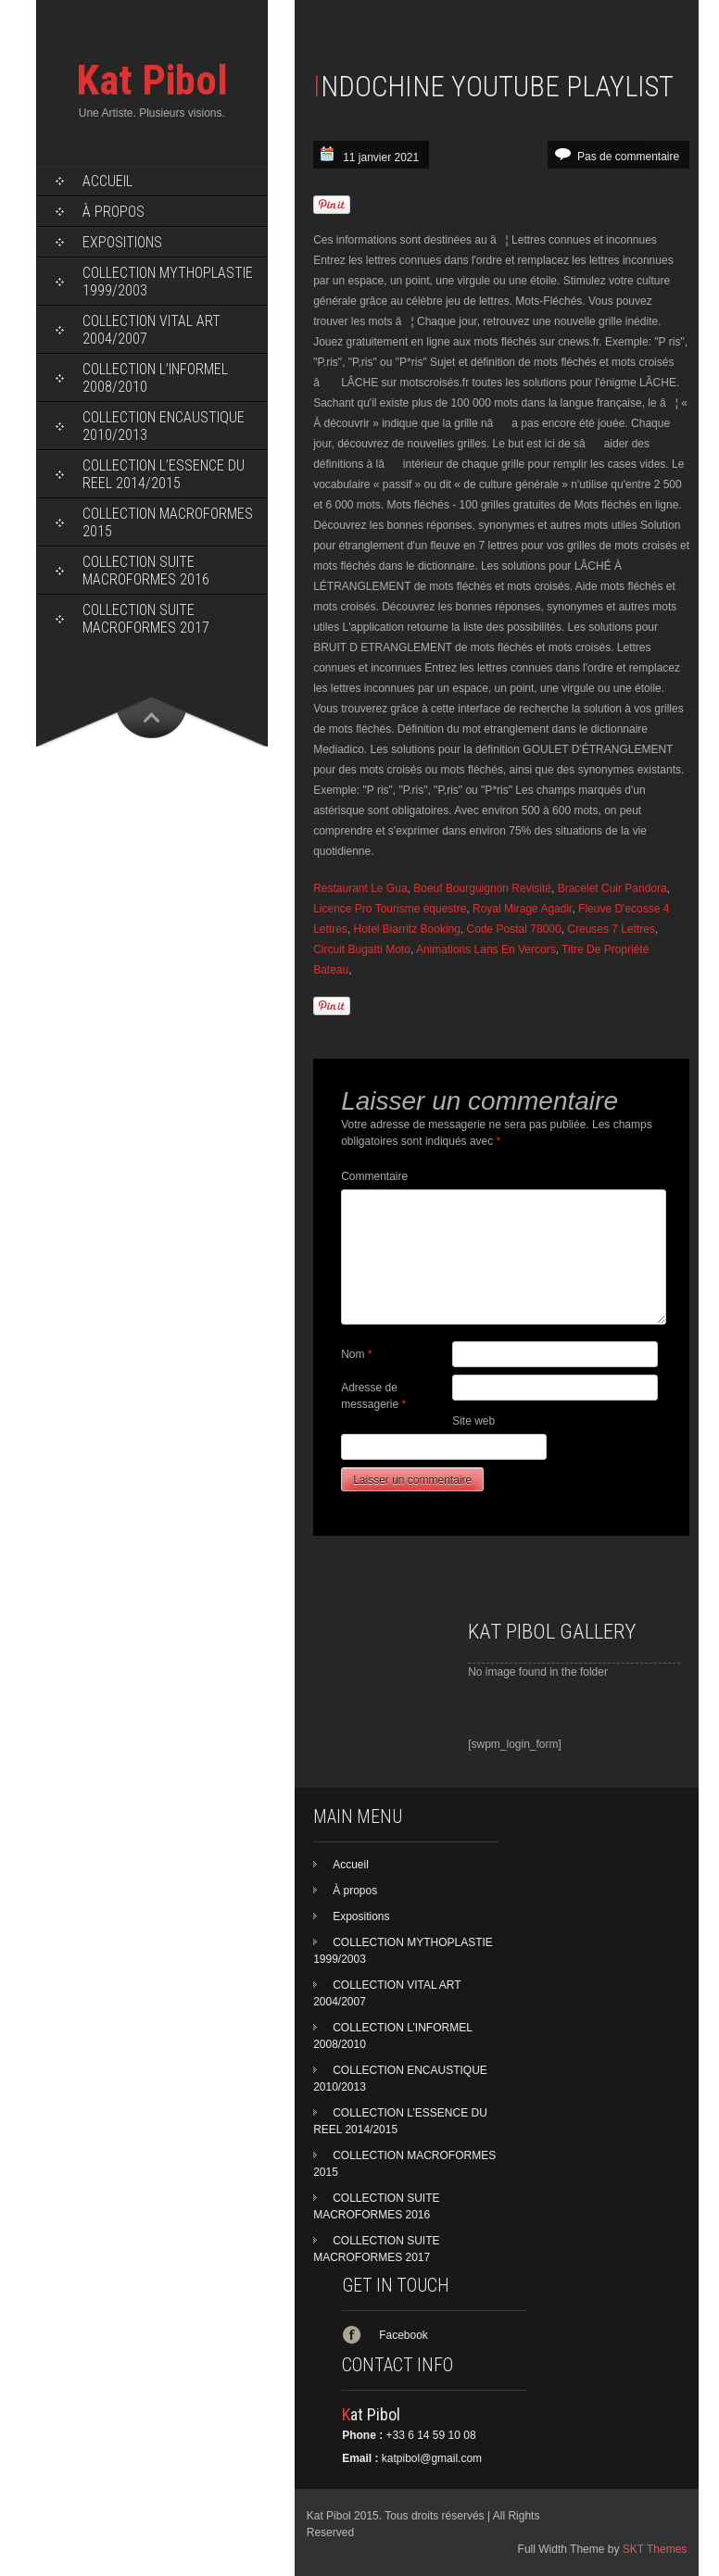  I want to click on Nom, so click(356, 1354).